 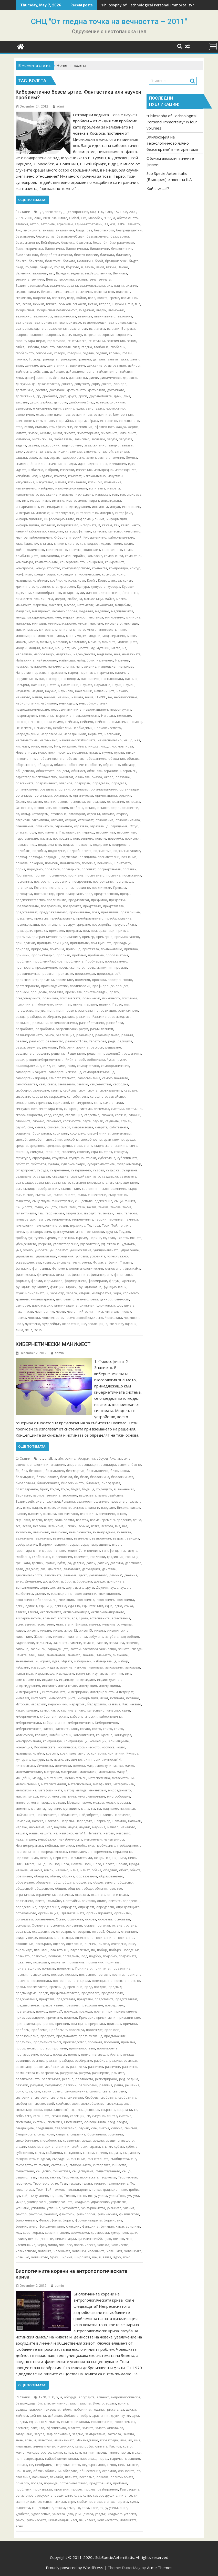 I want to click on възникнат, so click(x=82, y=1538).